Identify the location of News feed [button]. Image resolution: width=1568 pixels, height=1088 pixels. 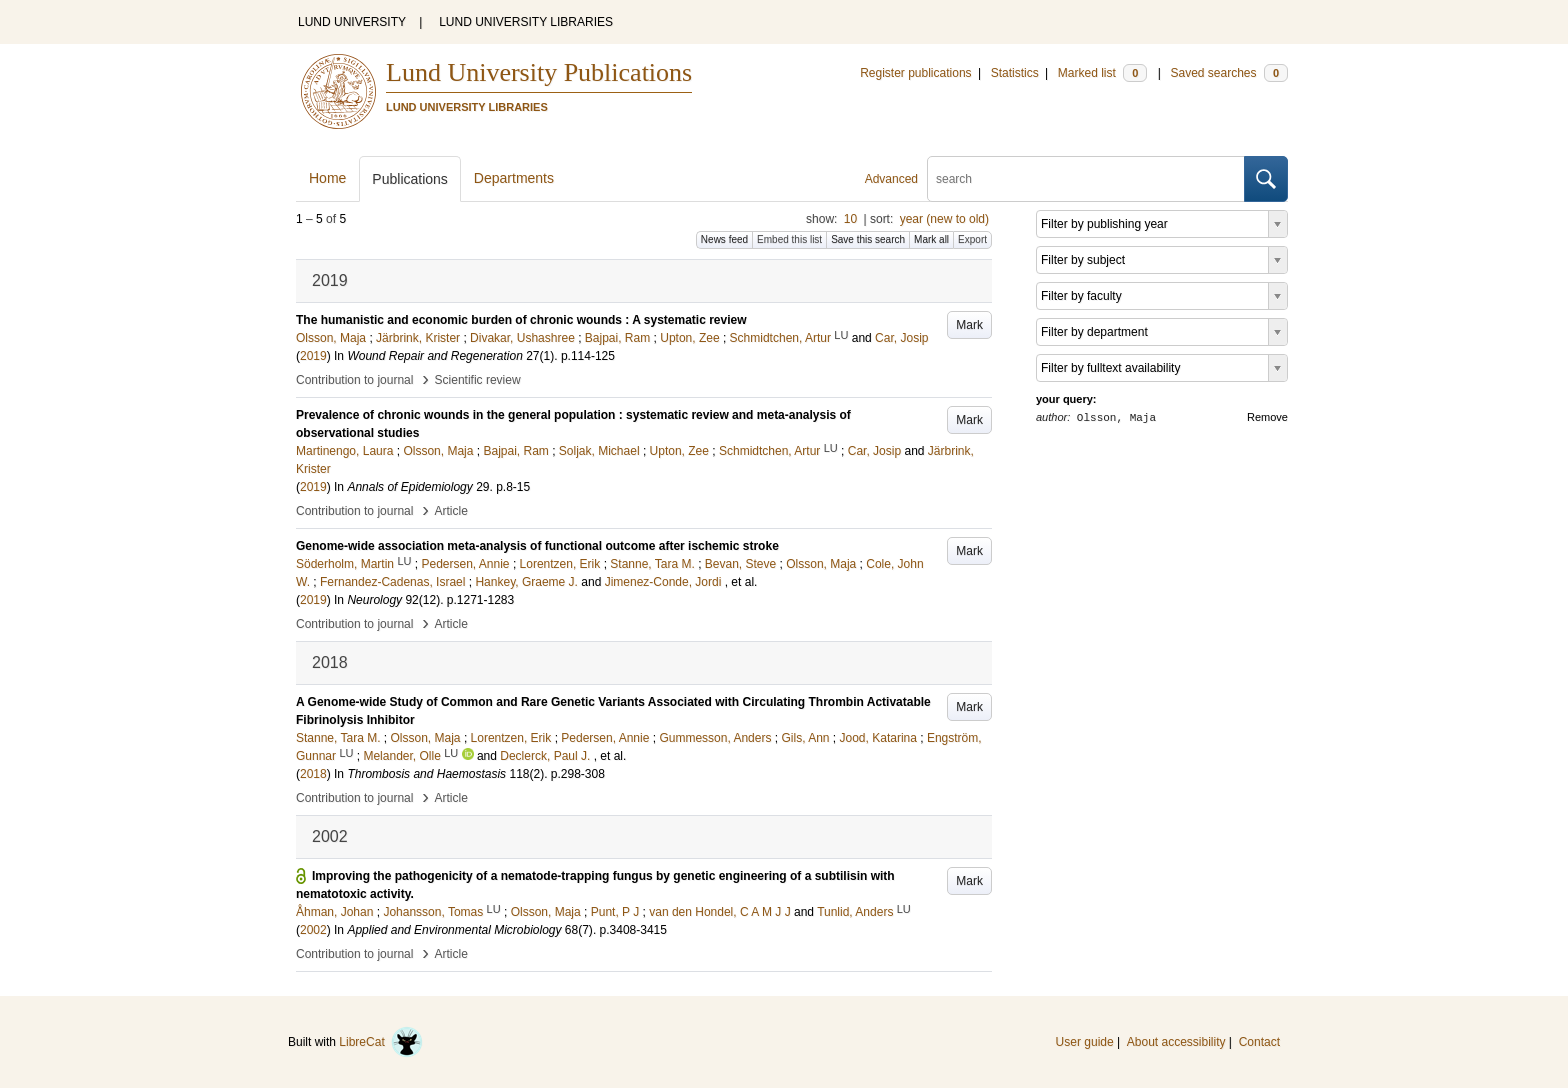
(724, 239).